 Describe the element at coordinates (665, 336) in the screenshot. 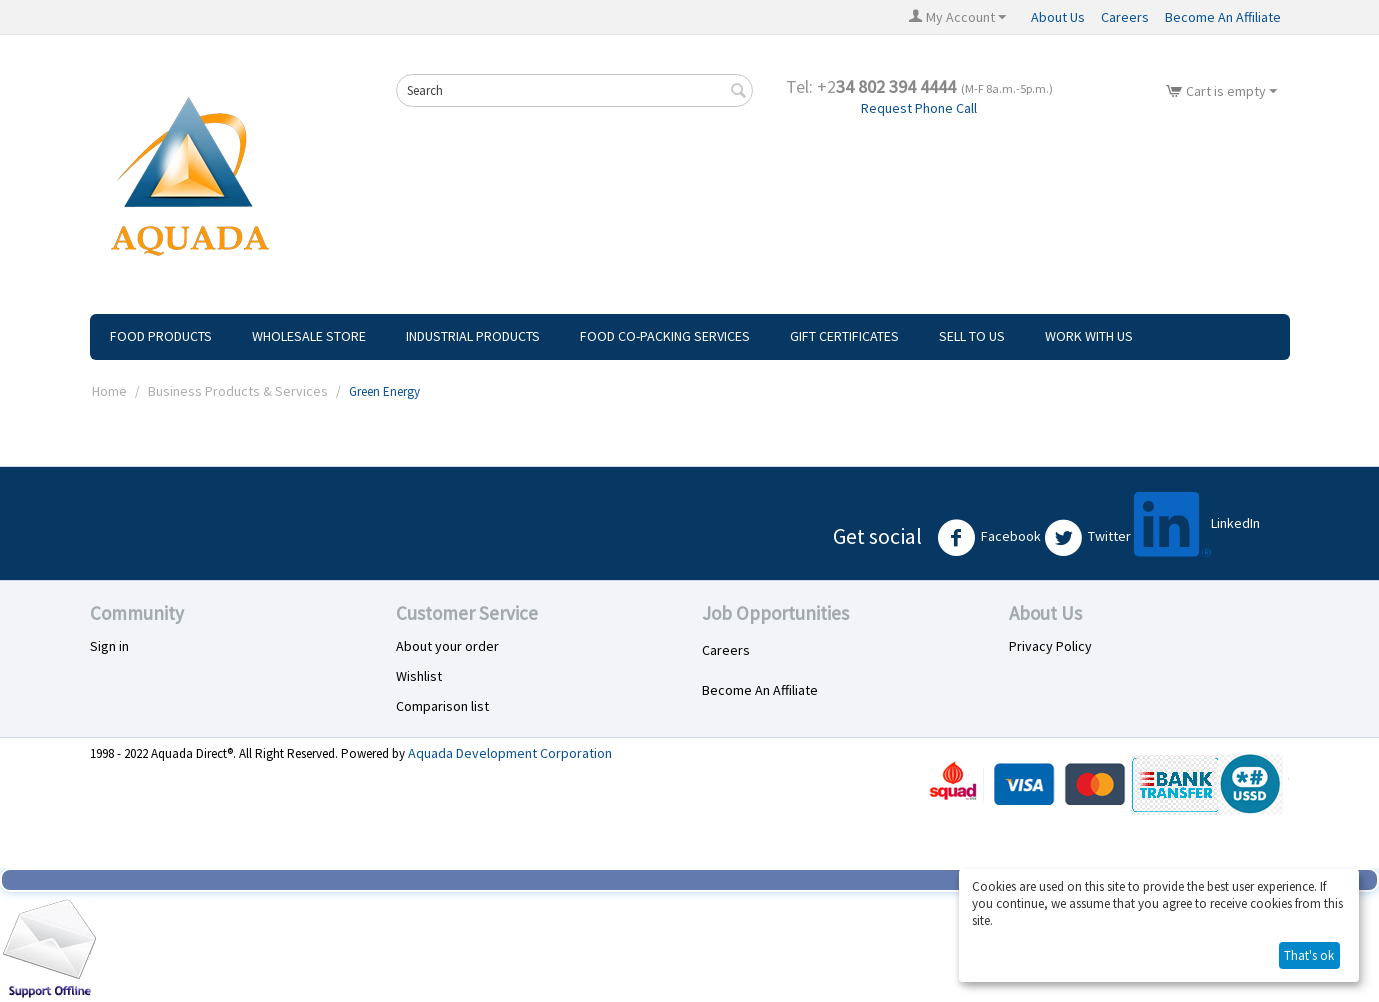

I see `Food Co-Packing Services` at that location.